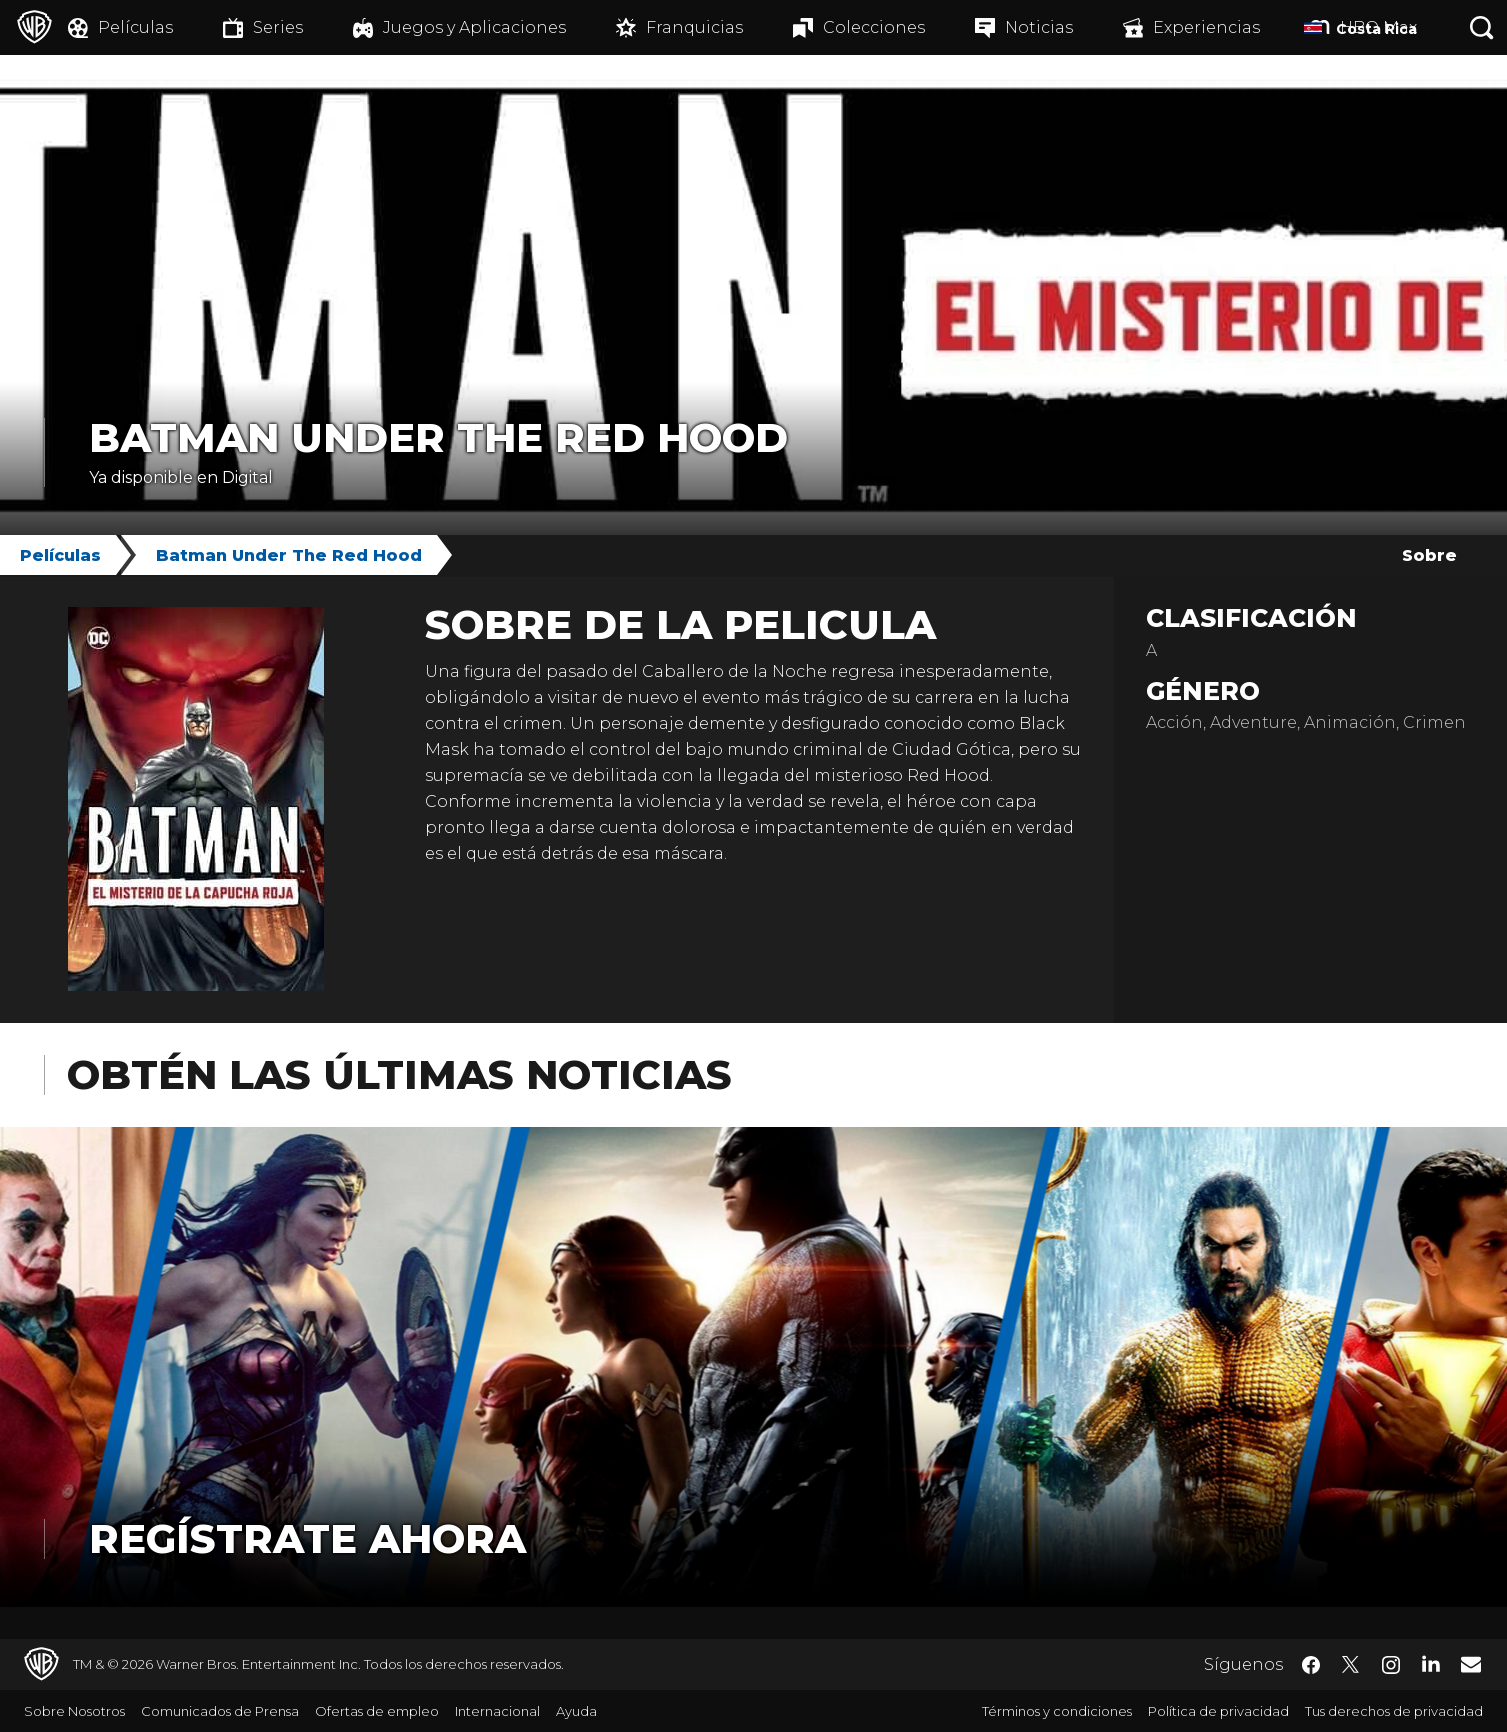  What do you see at coordinates (1471, 1664) in the screenshot?
I see `​ [Newsletter - WarnerBrosLatino.com]` at bounding box center [1471, 1664].